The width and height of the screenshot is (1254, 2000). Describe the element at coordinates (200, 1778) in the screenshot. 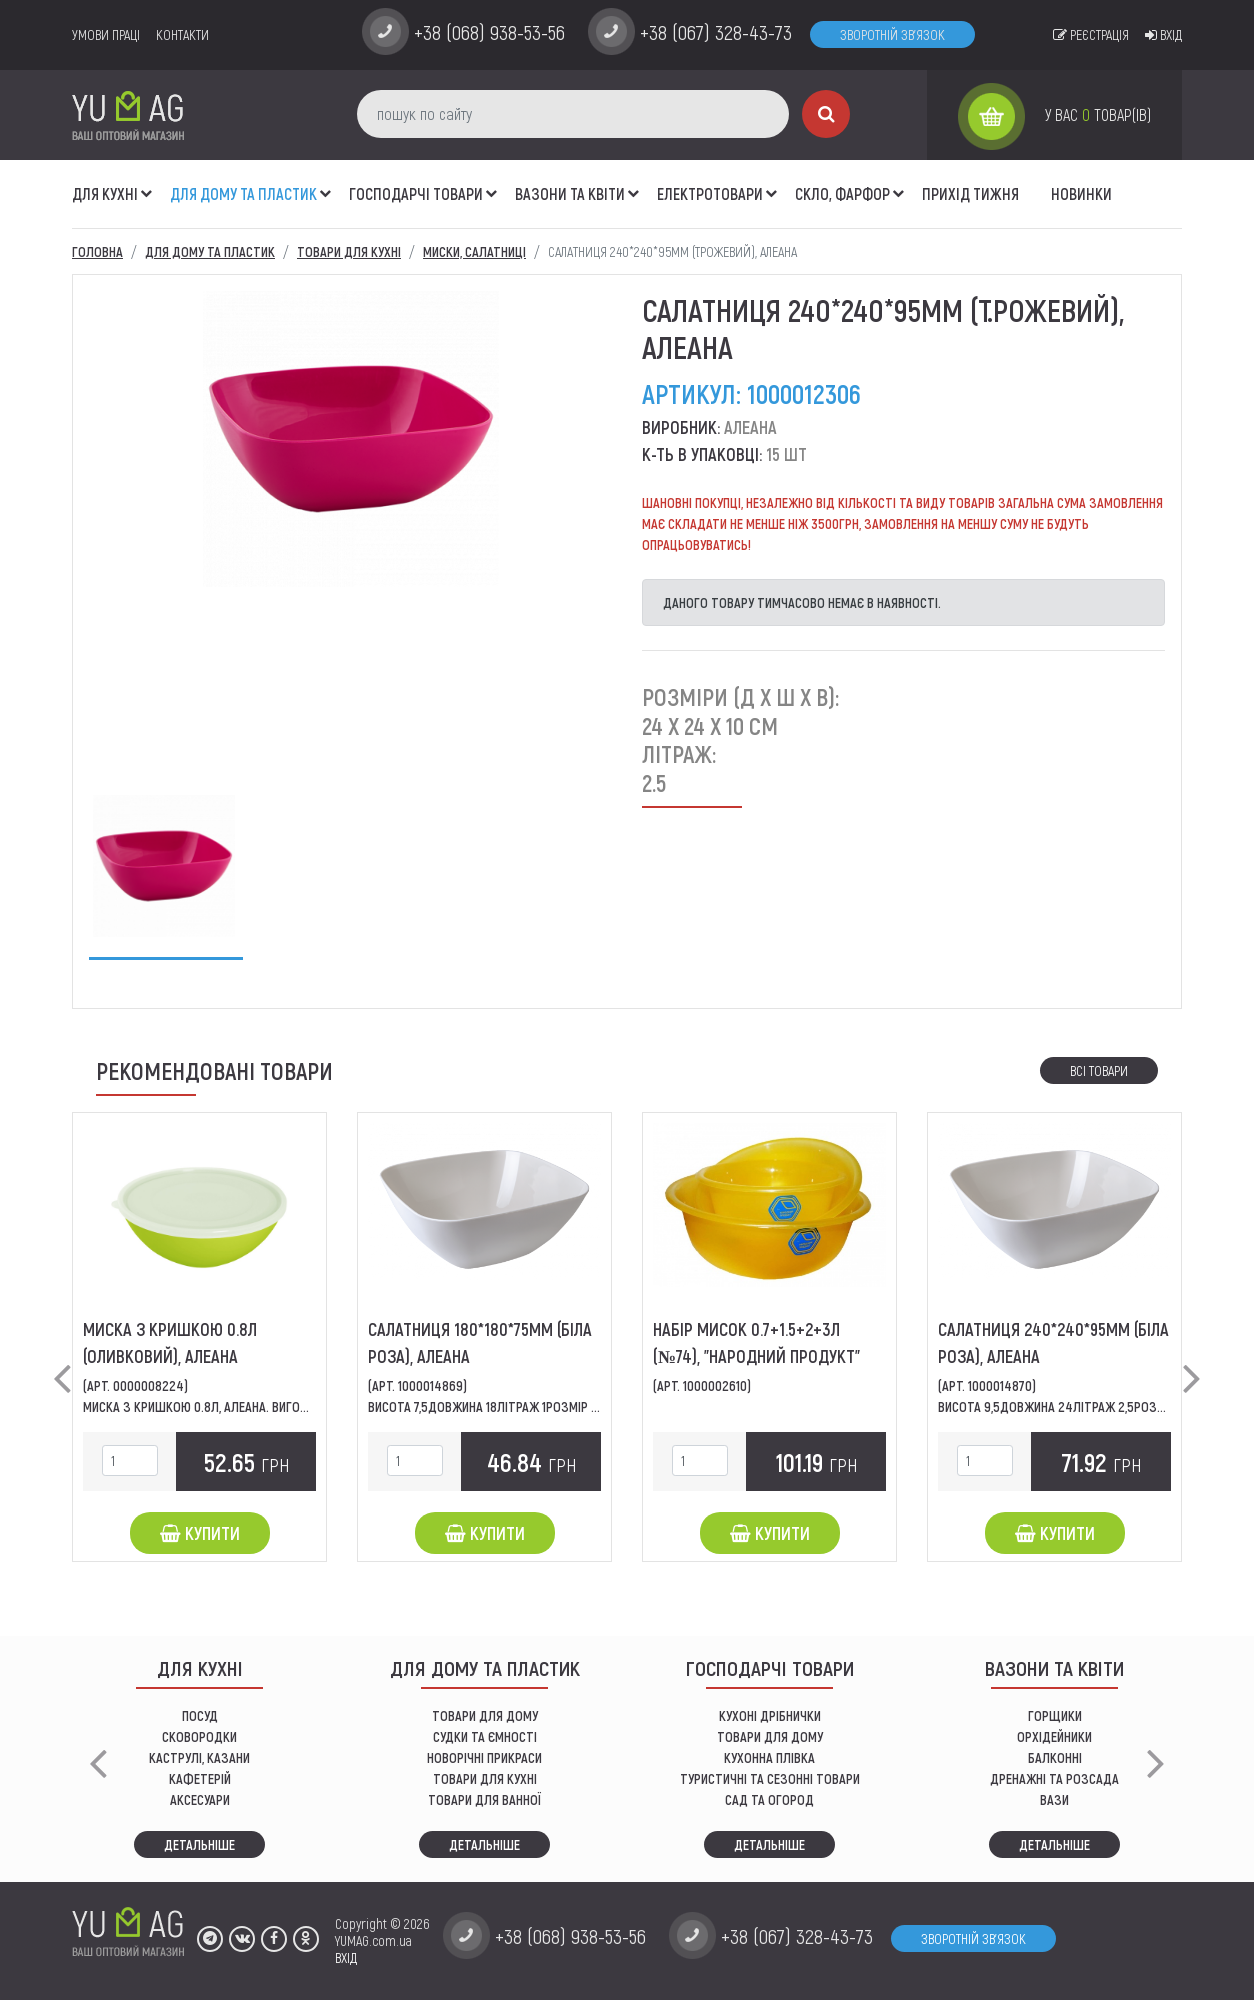

I see `КАФЕТЕРІЙ` at that location.